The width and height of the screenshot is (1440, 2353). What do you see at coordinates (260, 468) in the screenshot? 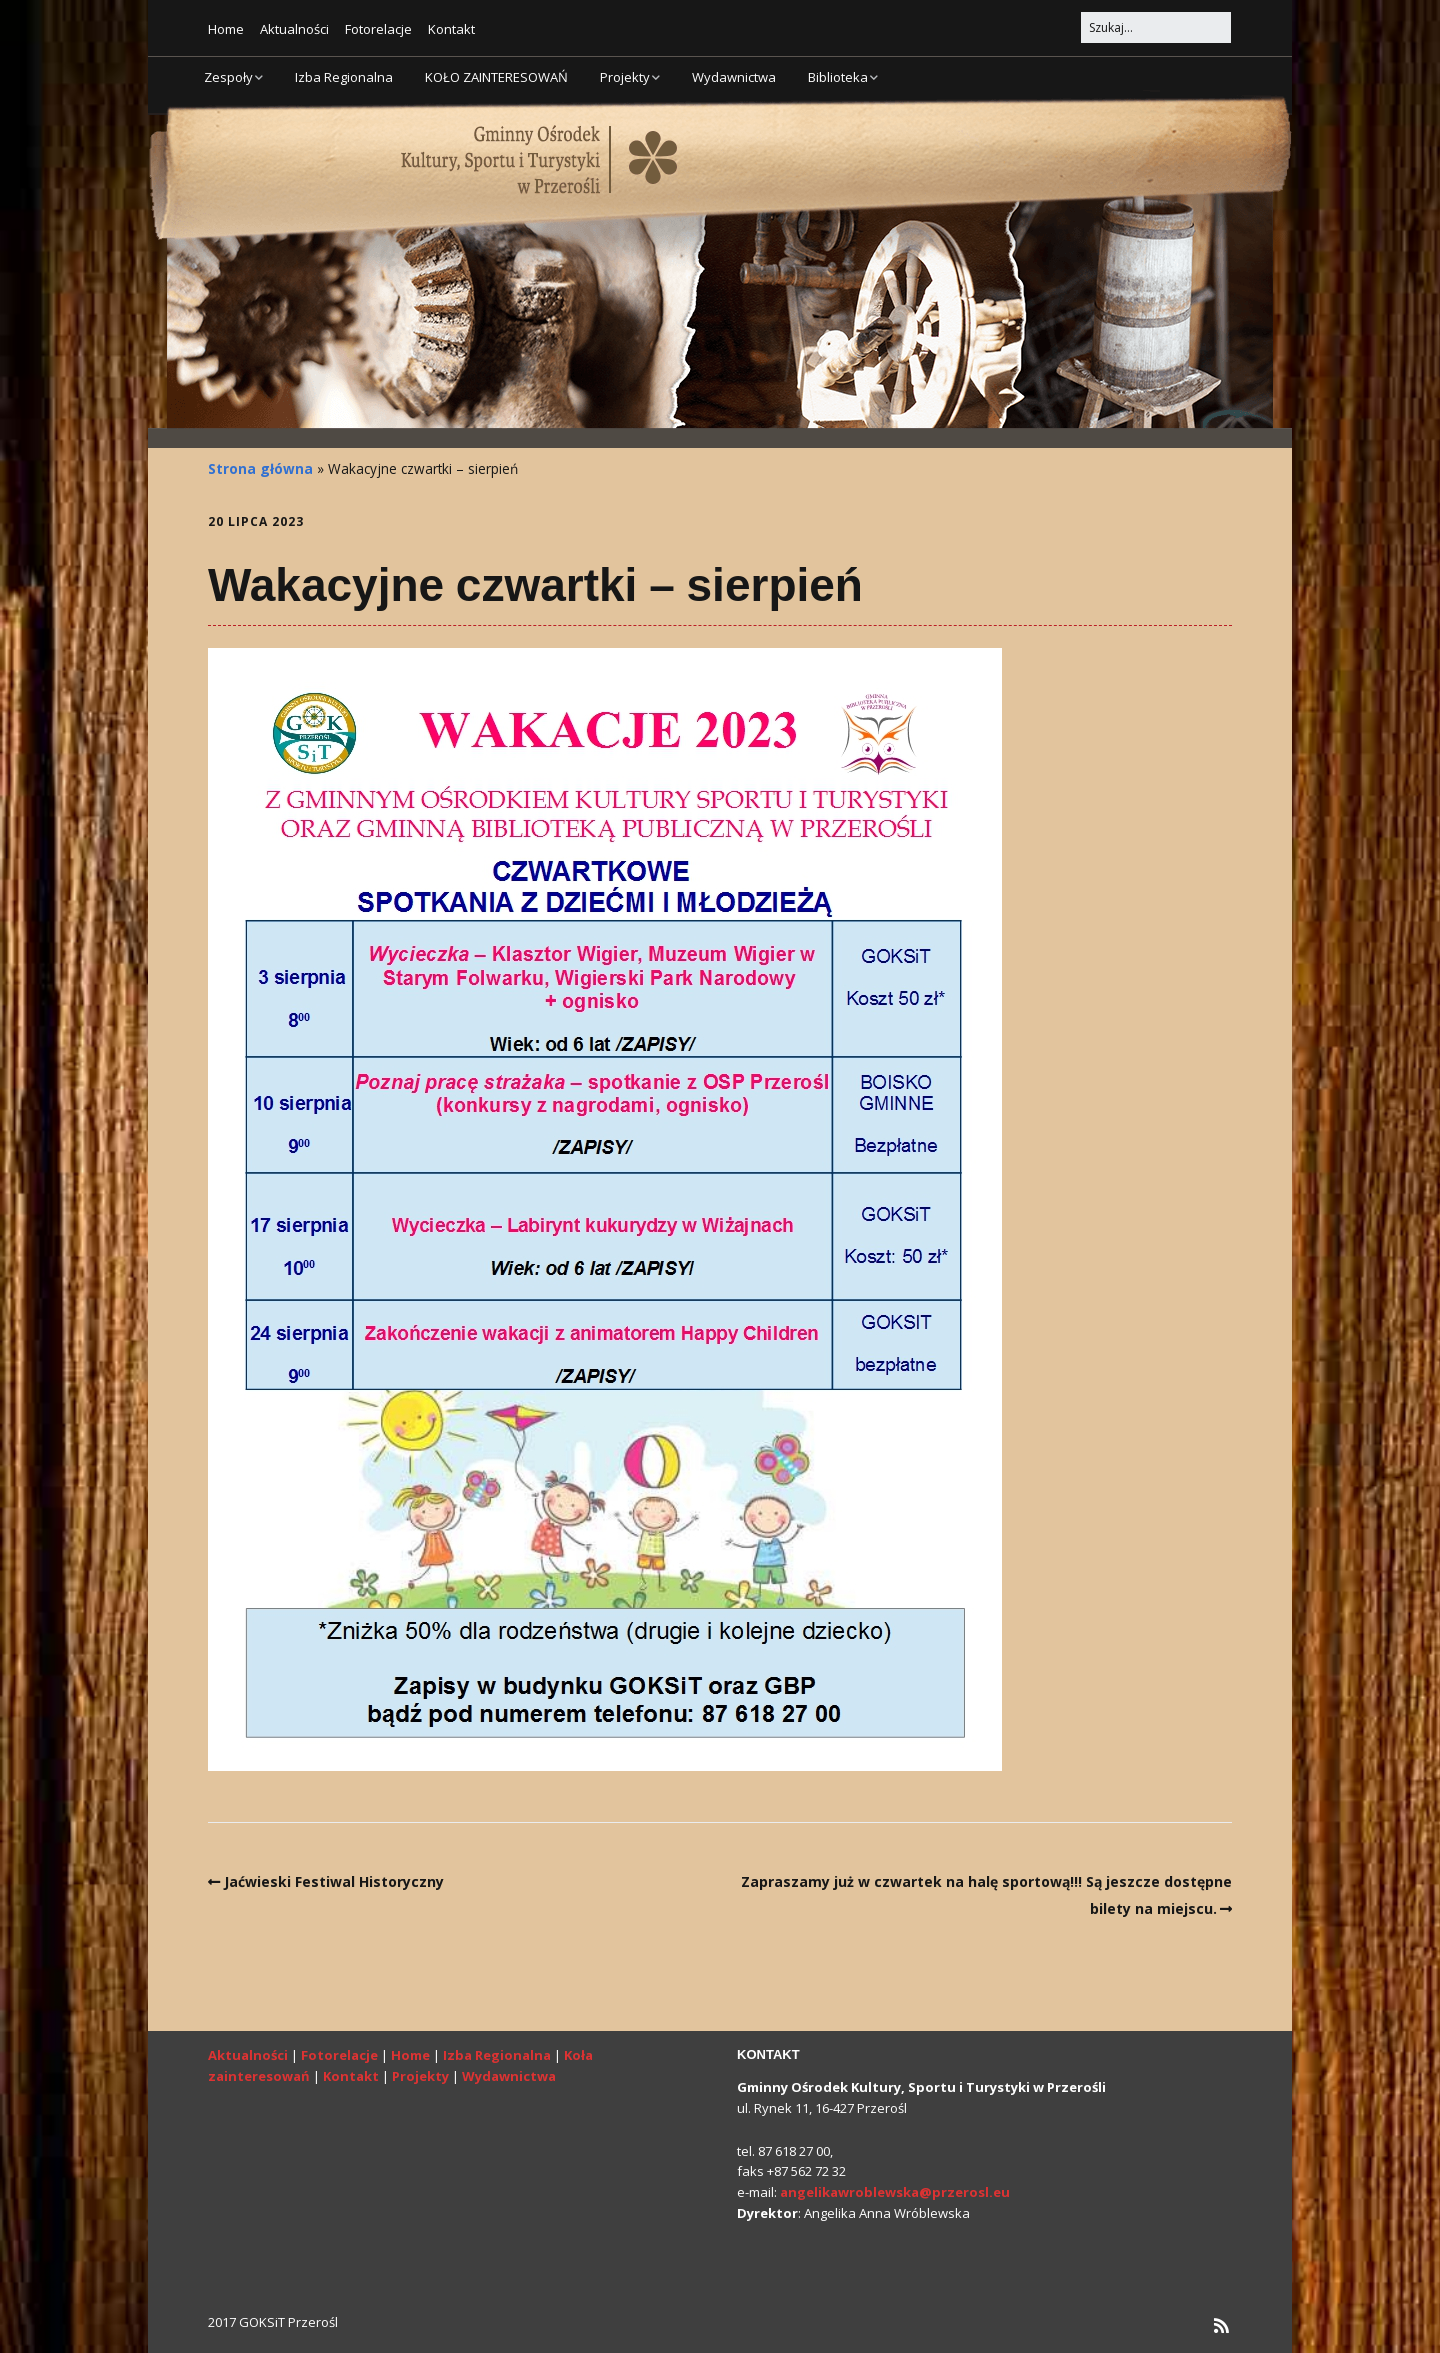
I see `Strona główna` at bounding box center [260, 468].